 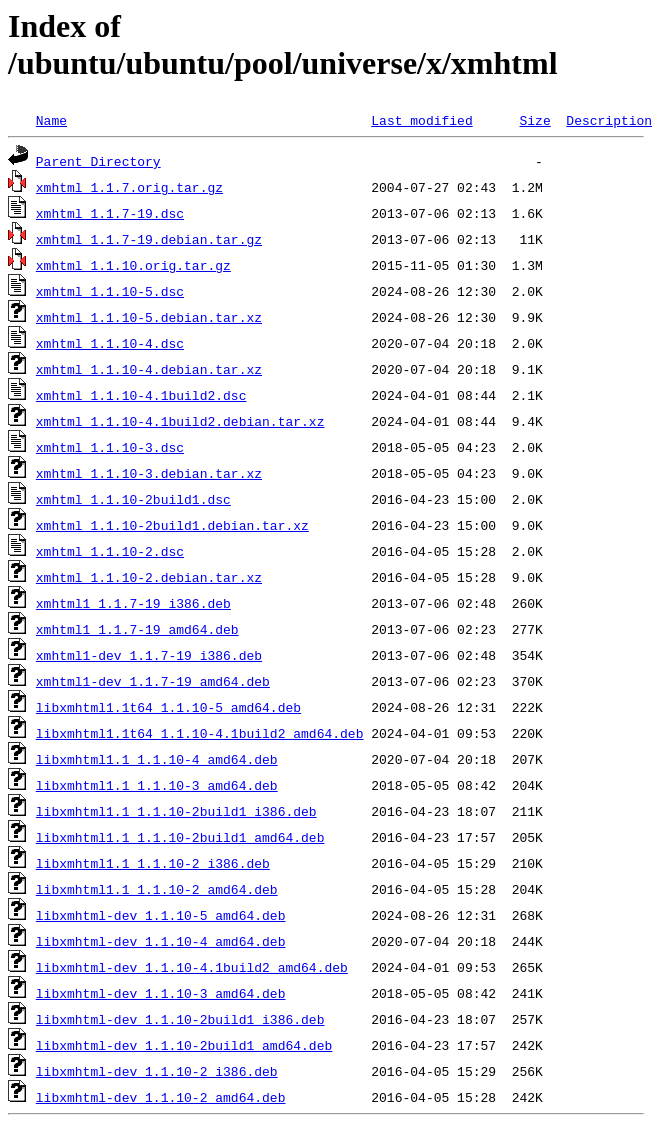 I want to click on xmhtml1-dev_1.1.7-19_amd64.deb, so click(x=153, y=681).